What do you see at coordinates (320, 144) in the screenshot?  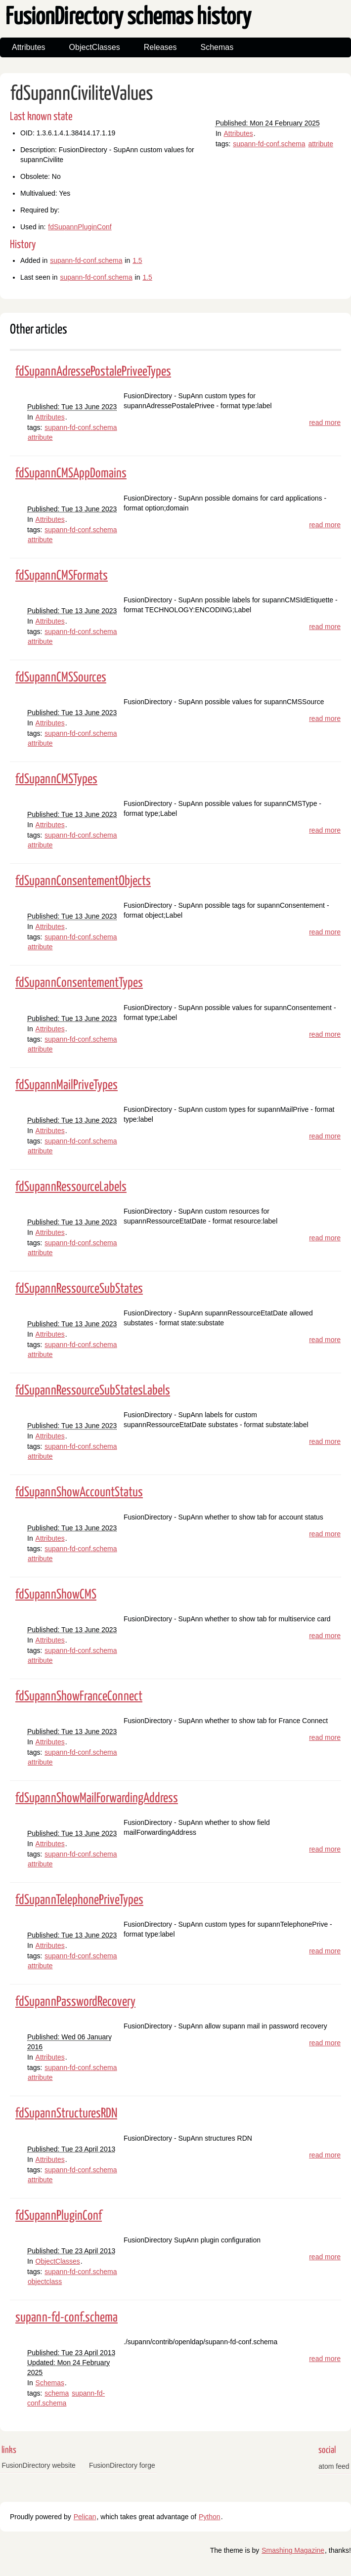 I see `attribute` at bounding box center [320, 144].